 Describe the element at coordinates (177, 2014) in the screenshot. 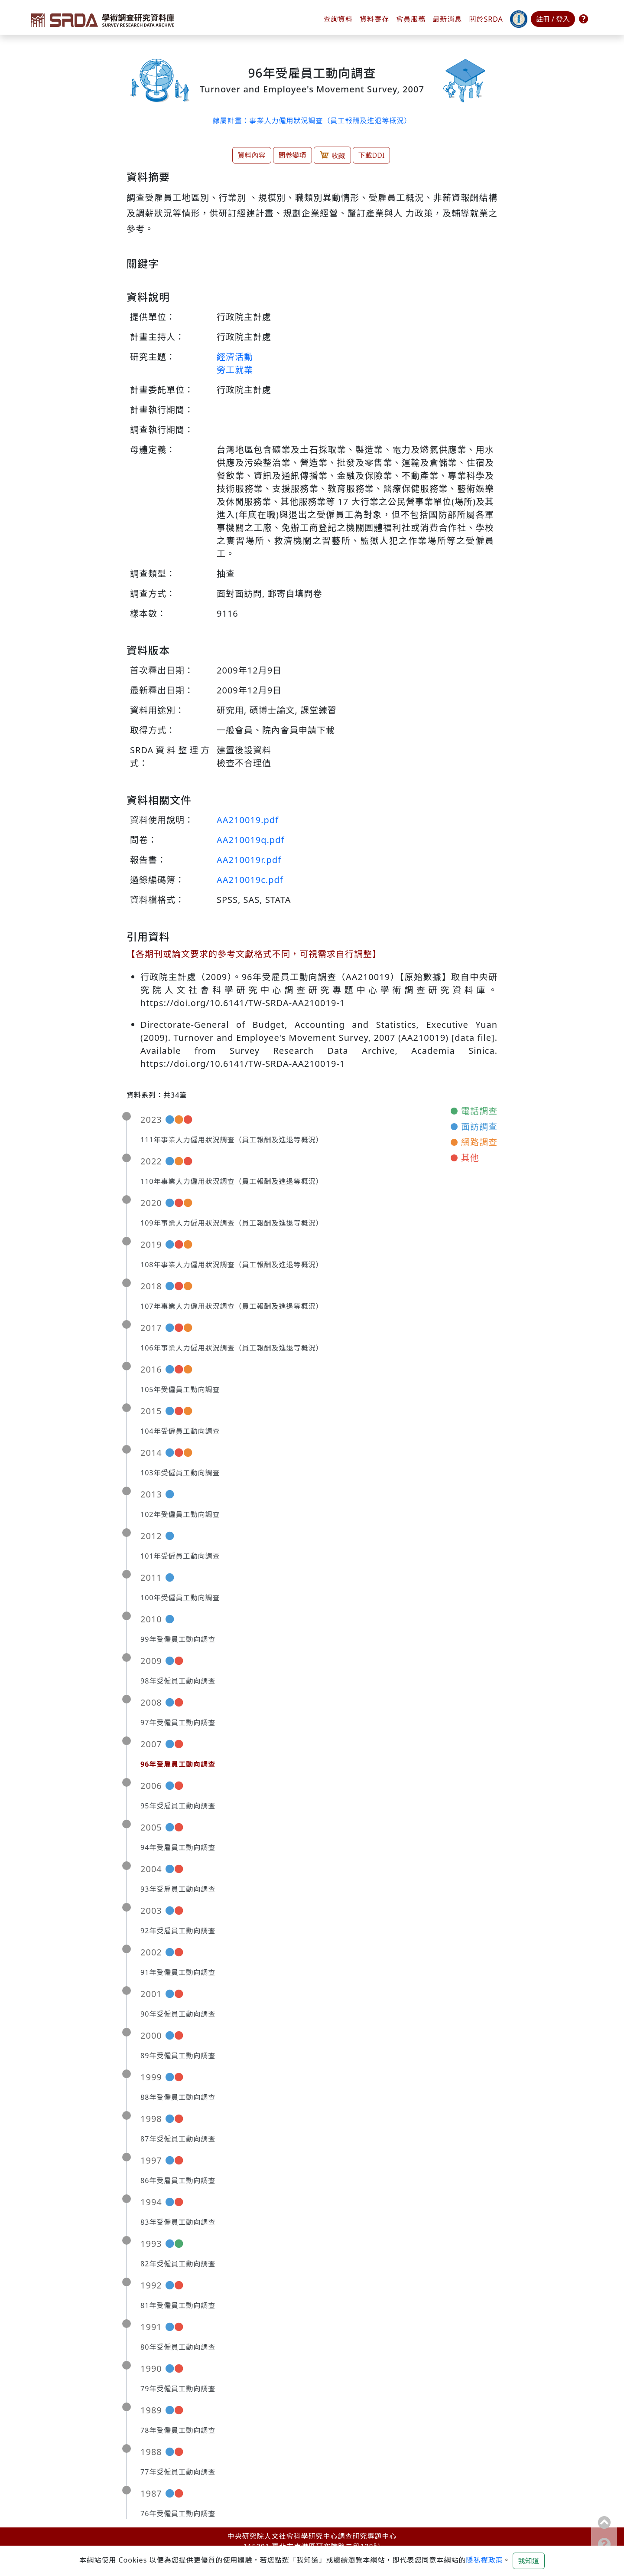

I see `90年受僱員工動向調查` at that location.